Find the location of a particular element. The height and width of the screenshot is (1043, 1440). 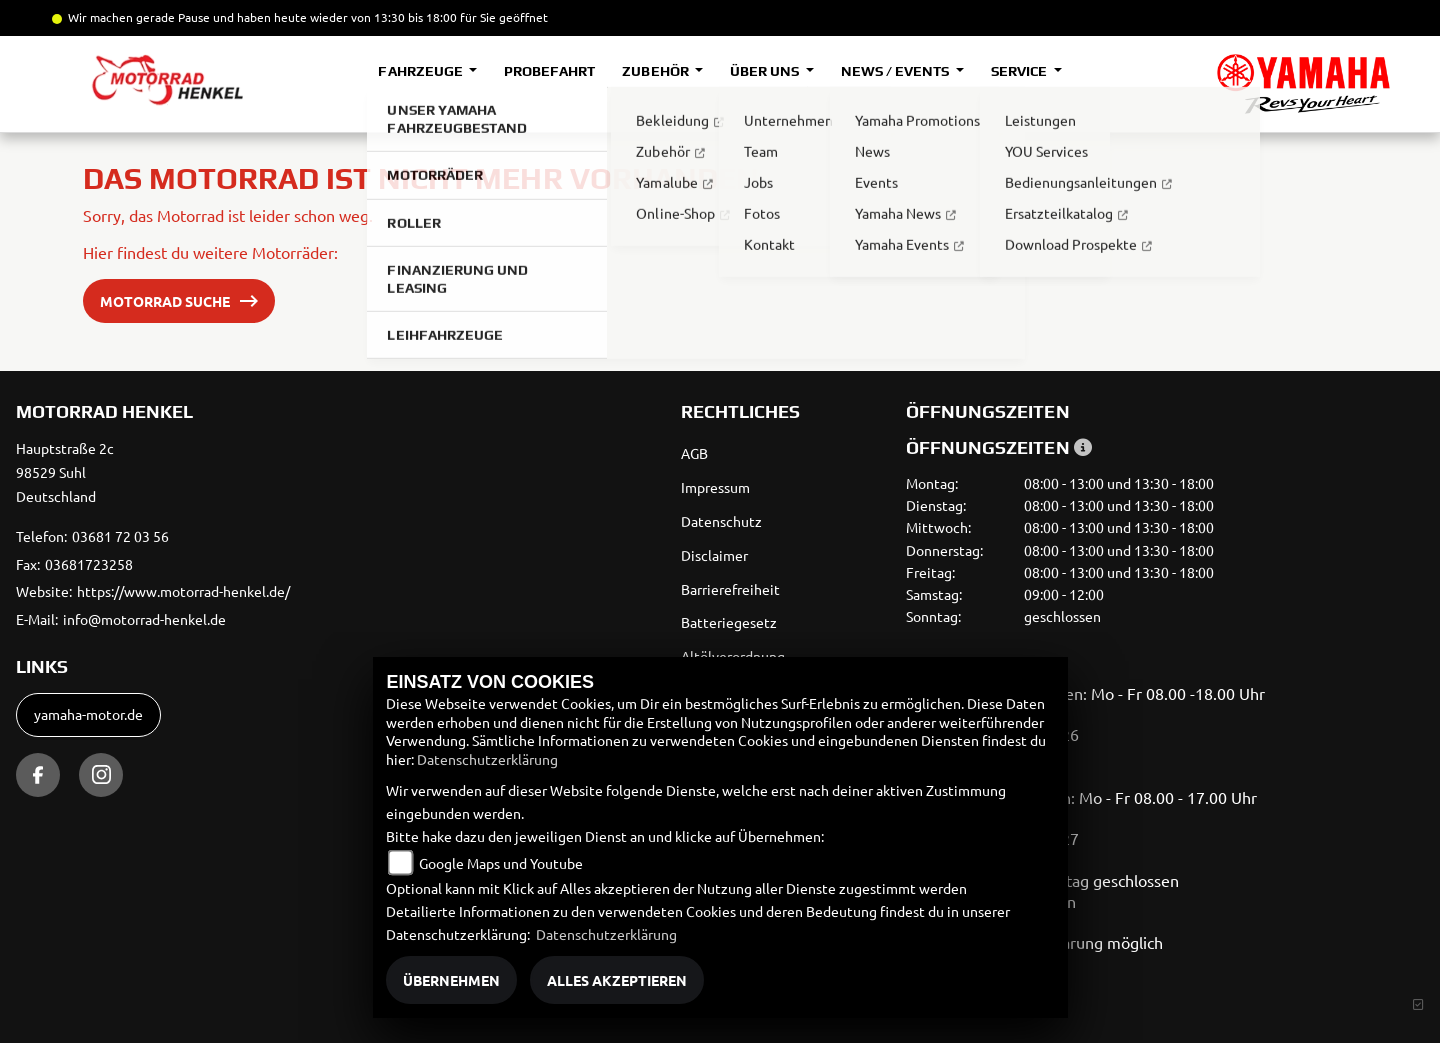

Google Maps und Youtube is located at coordinates (501, 863).